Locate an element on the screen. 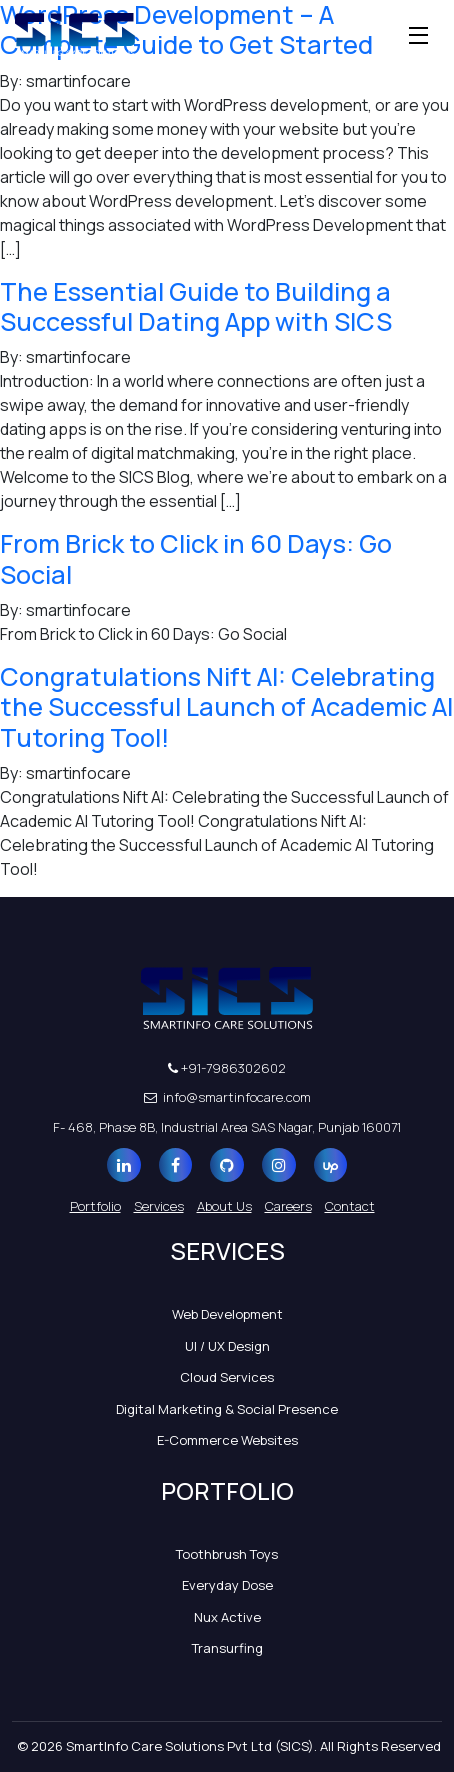  UI / UX Design is located at coordinates (227, 1346).